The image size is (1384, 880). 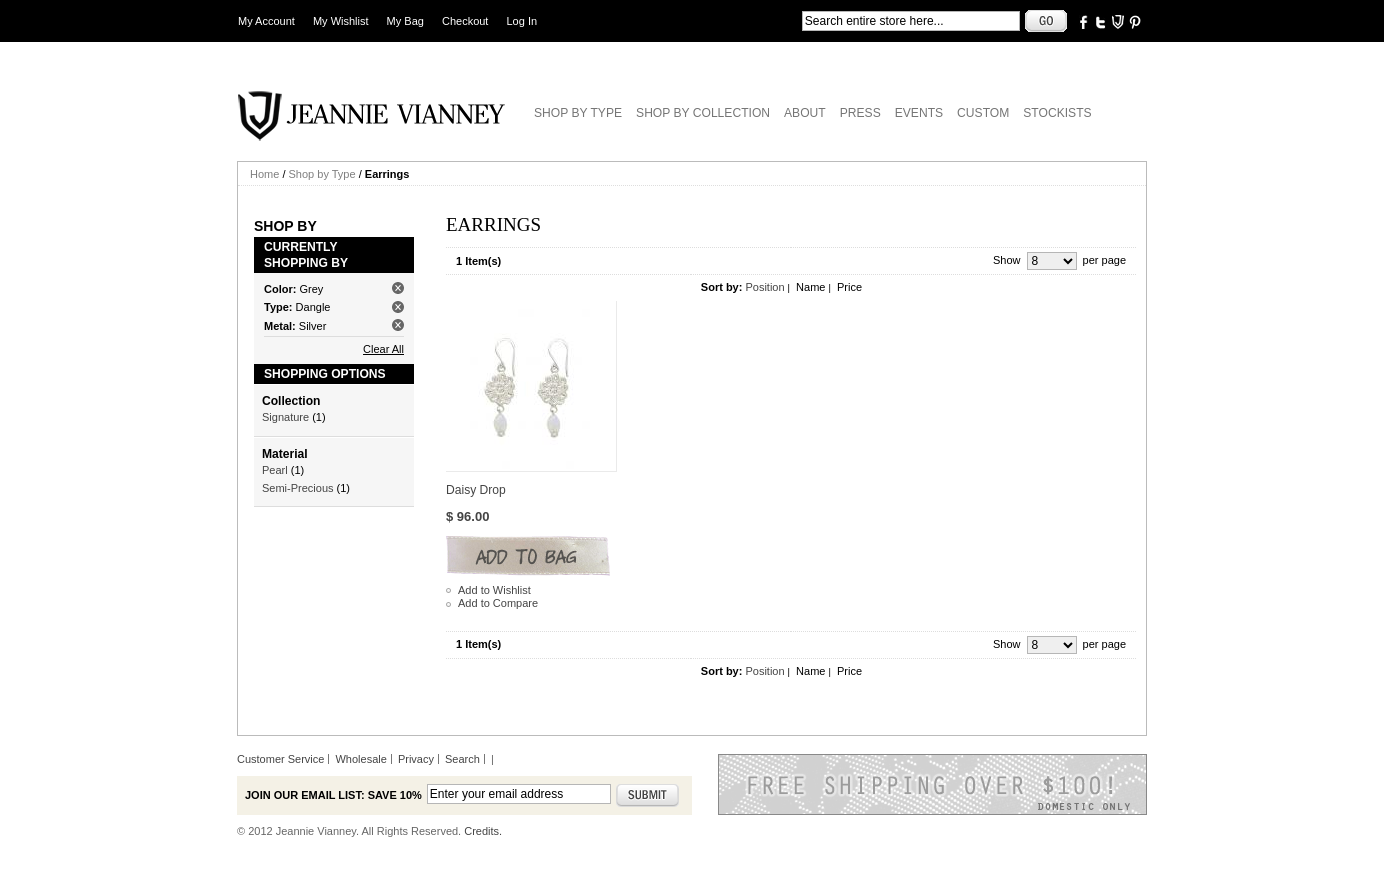 I want to click on My Wishlist, so click(x=341, y=21).